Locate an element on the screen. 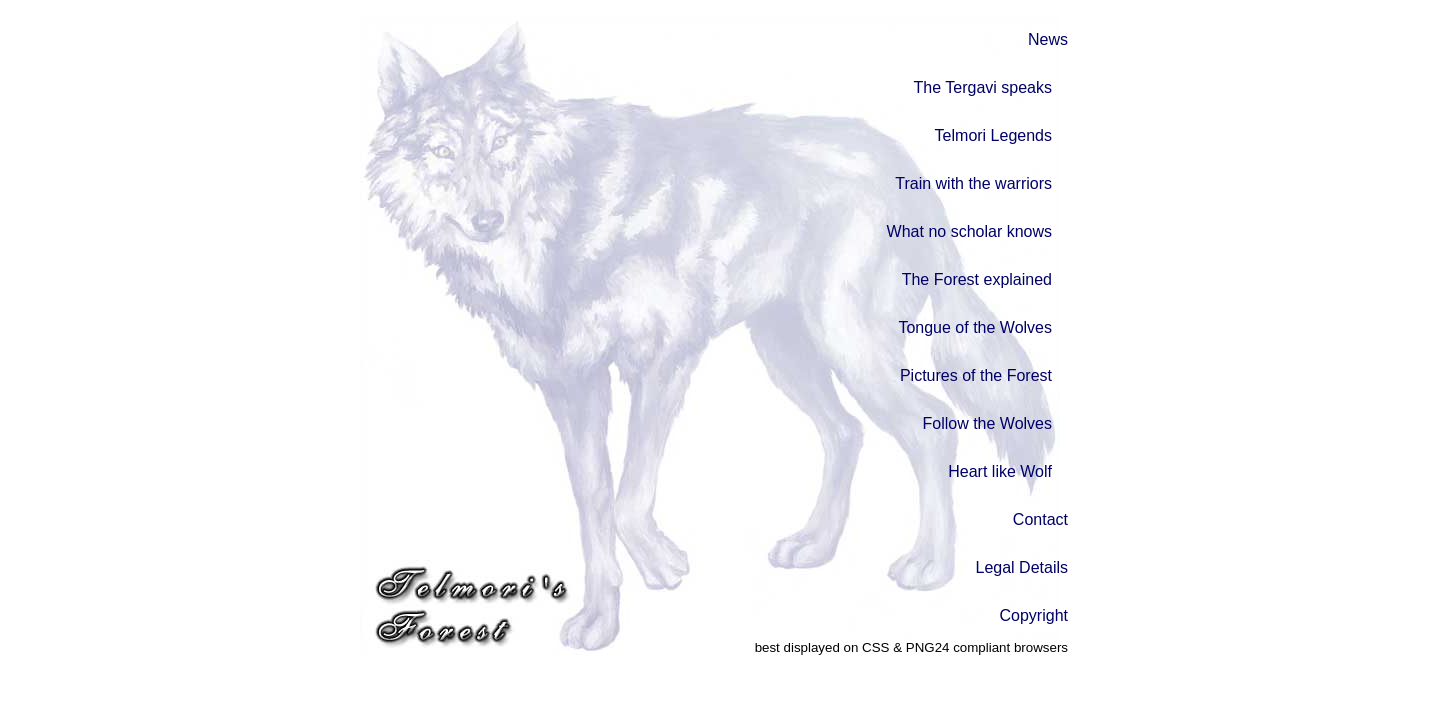 The image size is (1440, 720). Copyright is located at coordinates (1034, 615).